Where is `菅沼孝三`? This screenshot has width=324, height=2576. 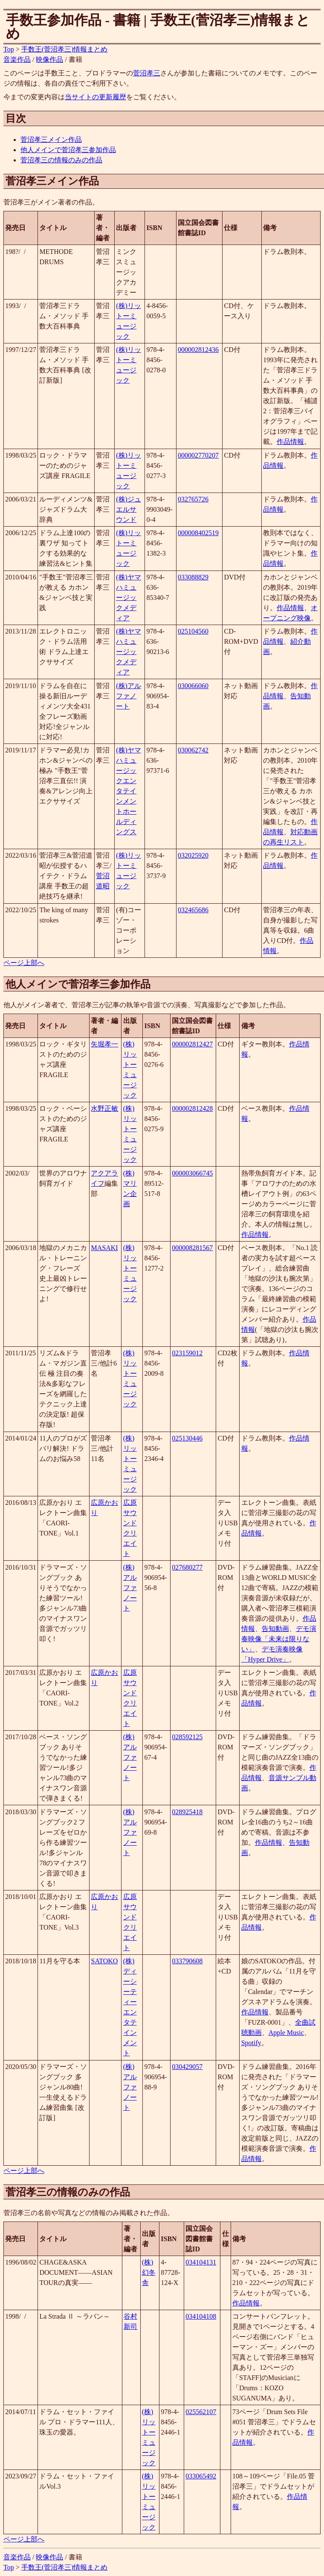 菅沼孝三 is located at coordinates (146, 73).